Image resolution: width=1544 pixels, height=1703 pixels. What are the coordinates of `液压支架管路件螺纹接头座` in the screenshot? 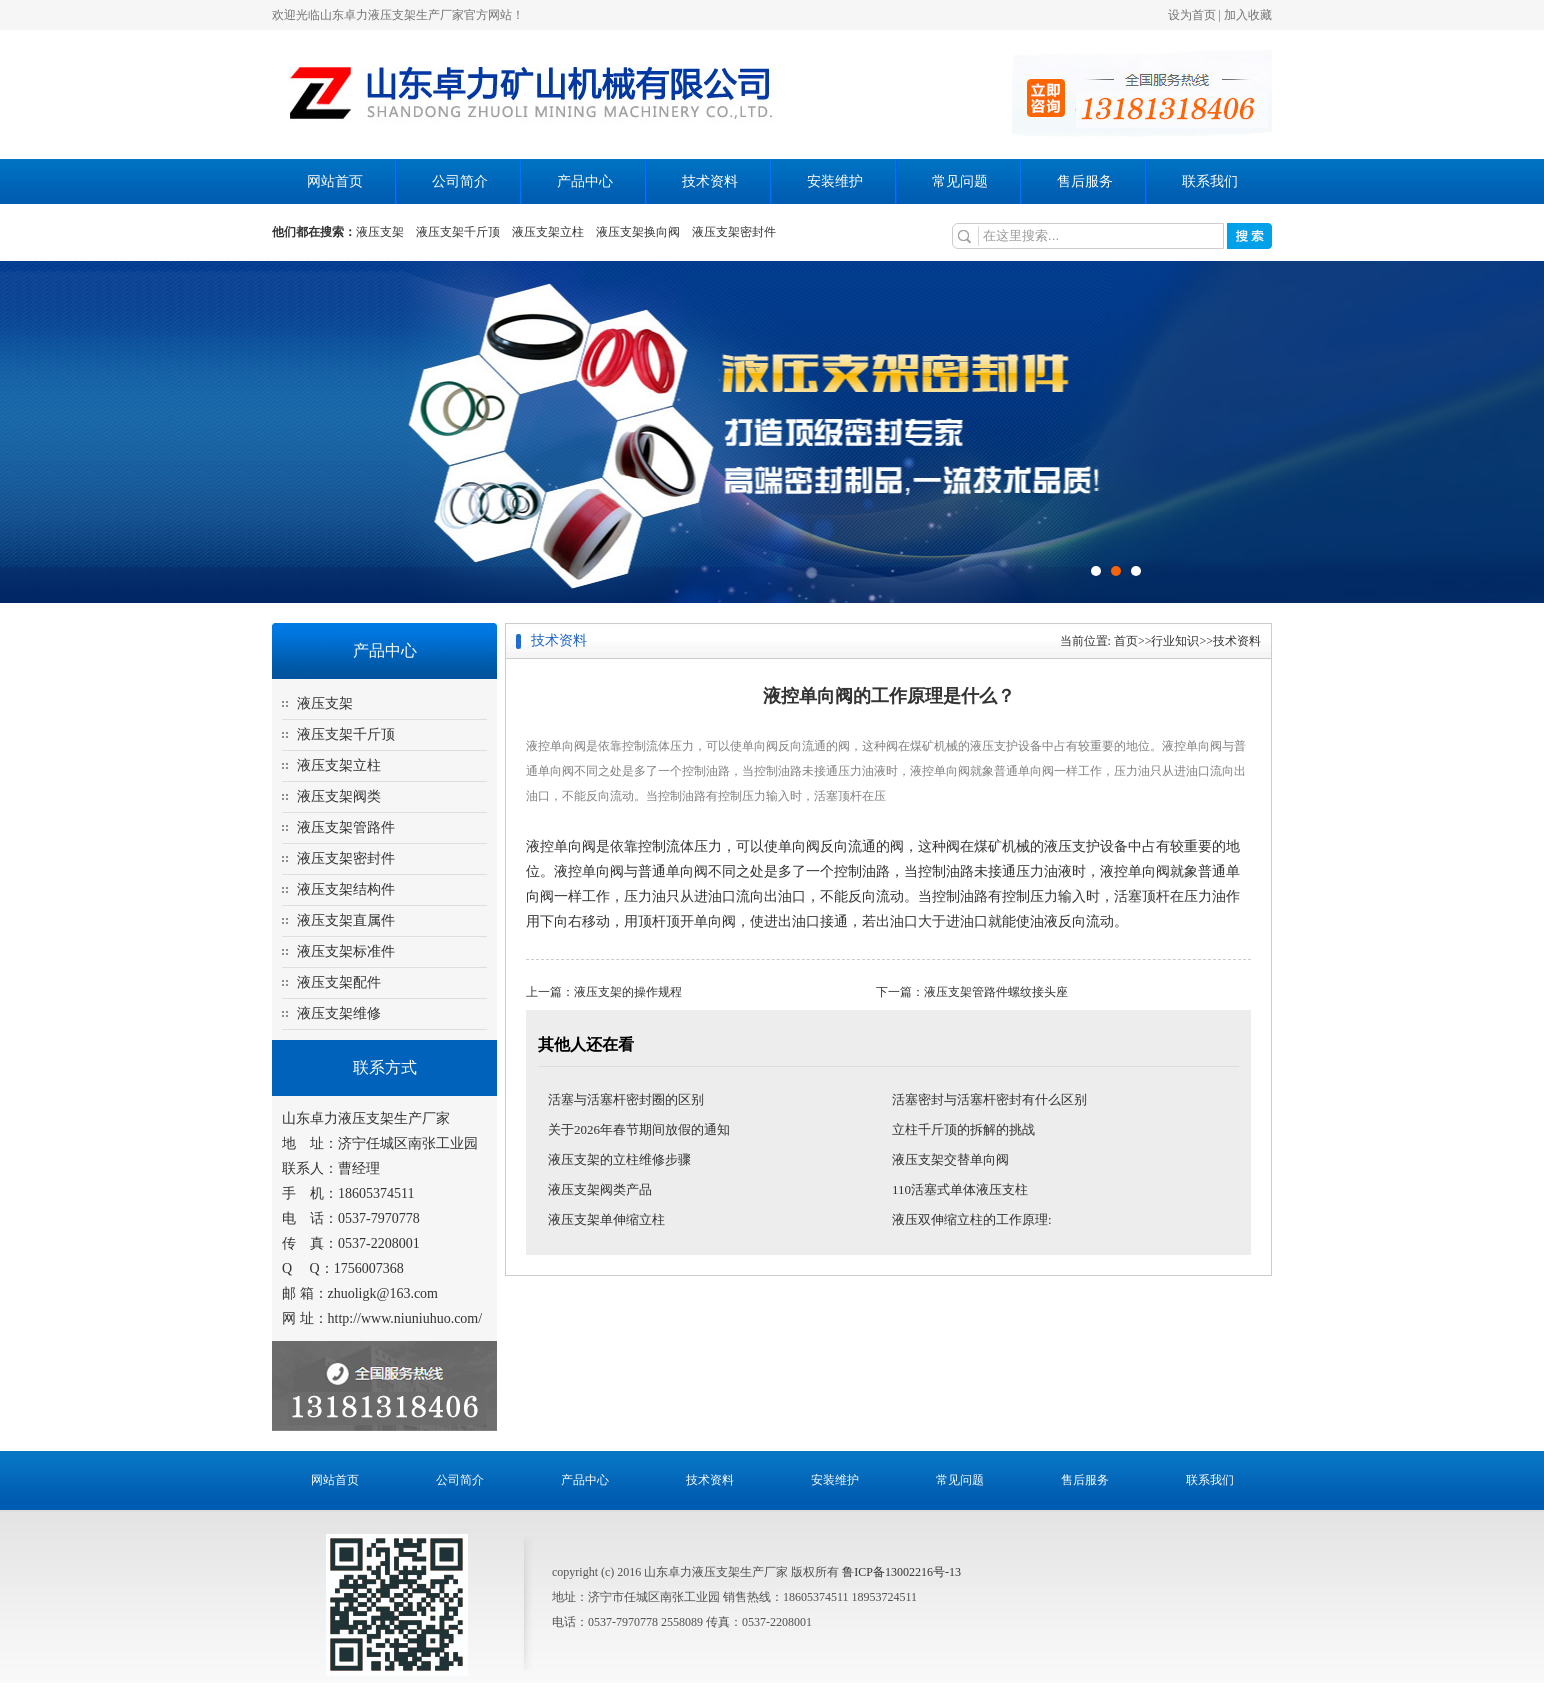 It's located at (996, 992).